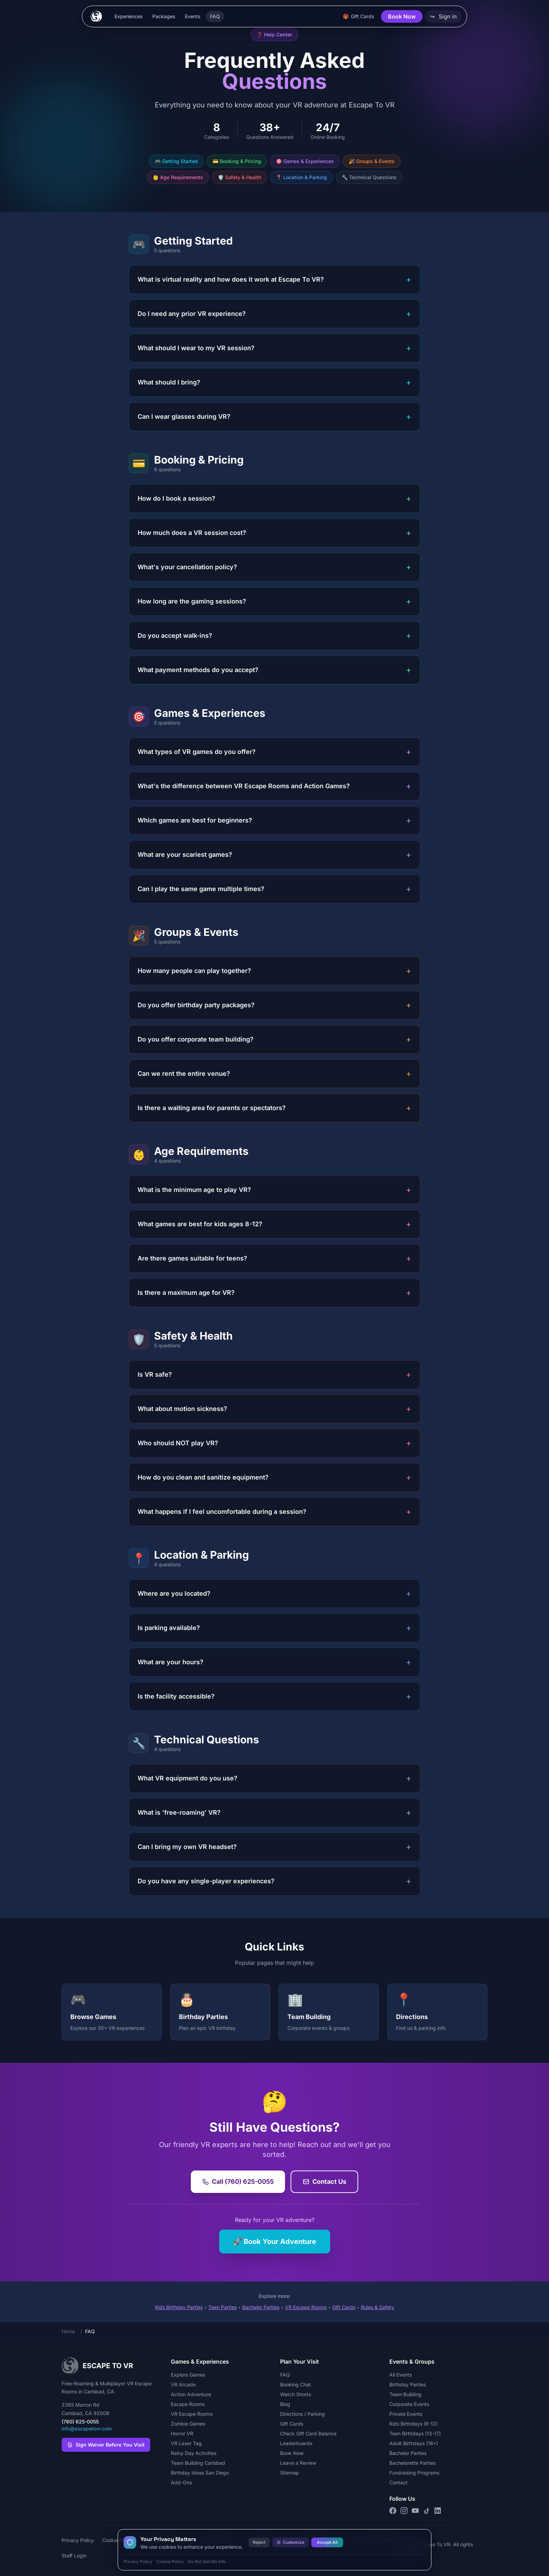  I want to click on FAQ, so click(215, 16).